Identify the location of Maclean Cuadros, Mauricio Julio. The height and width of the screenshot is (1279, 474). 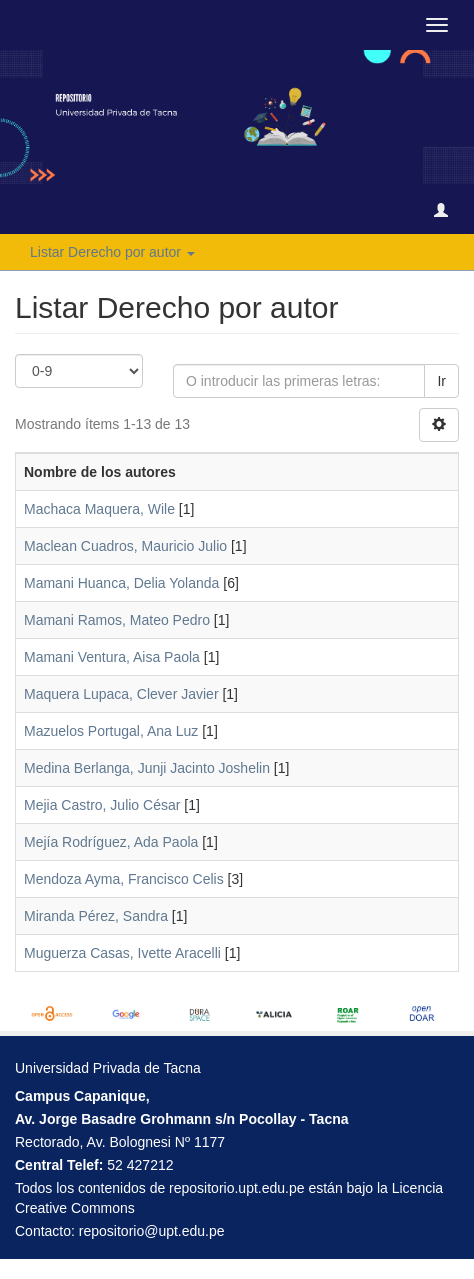
(125, 546).